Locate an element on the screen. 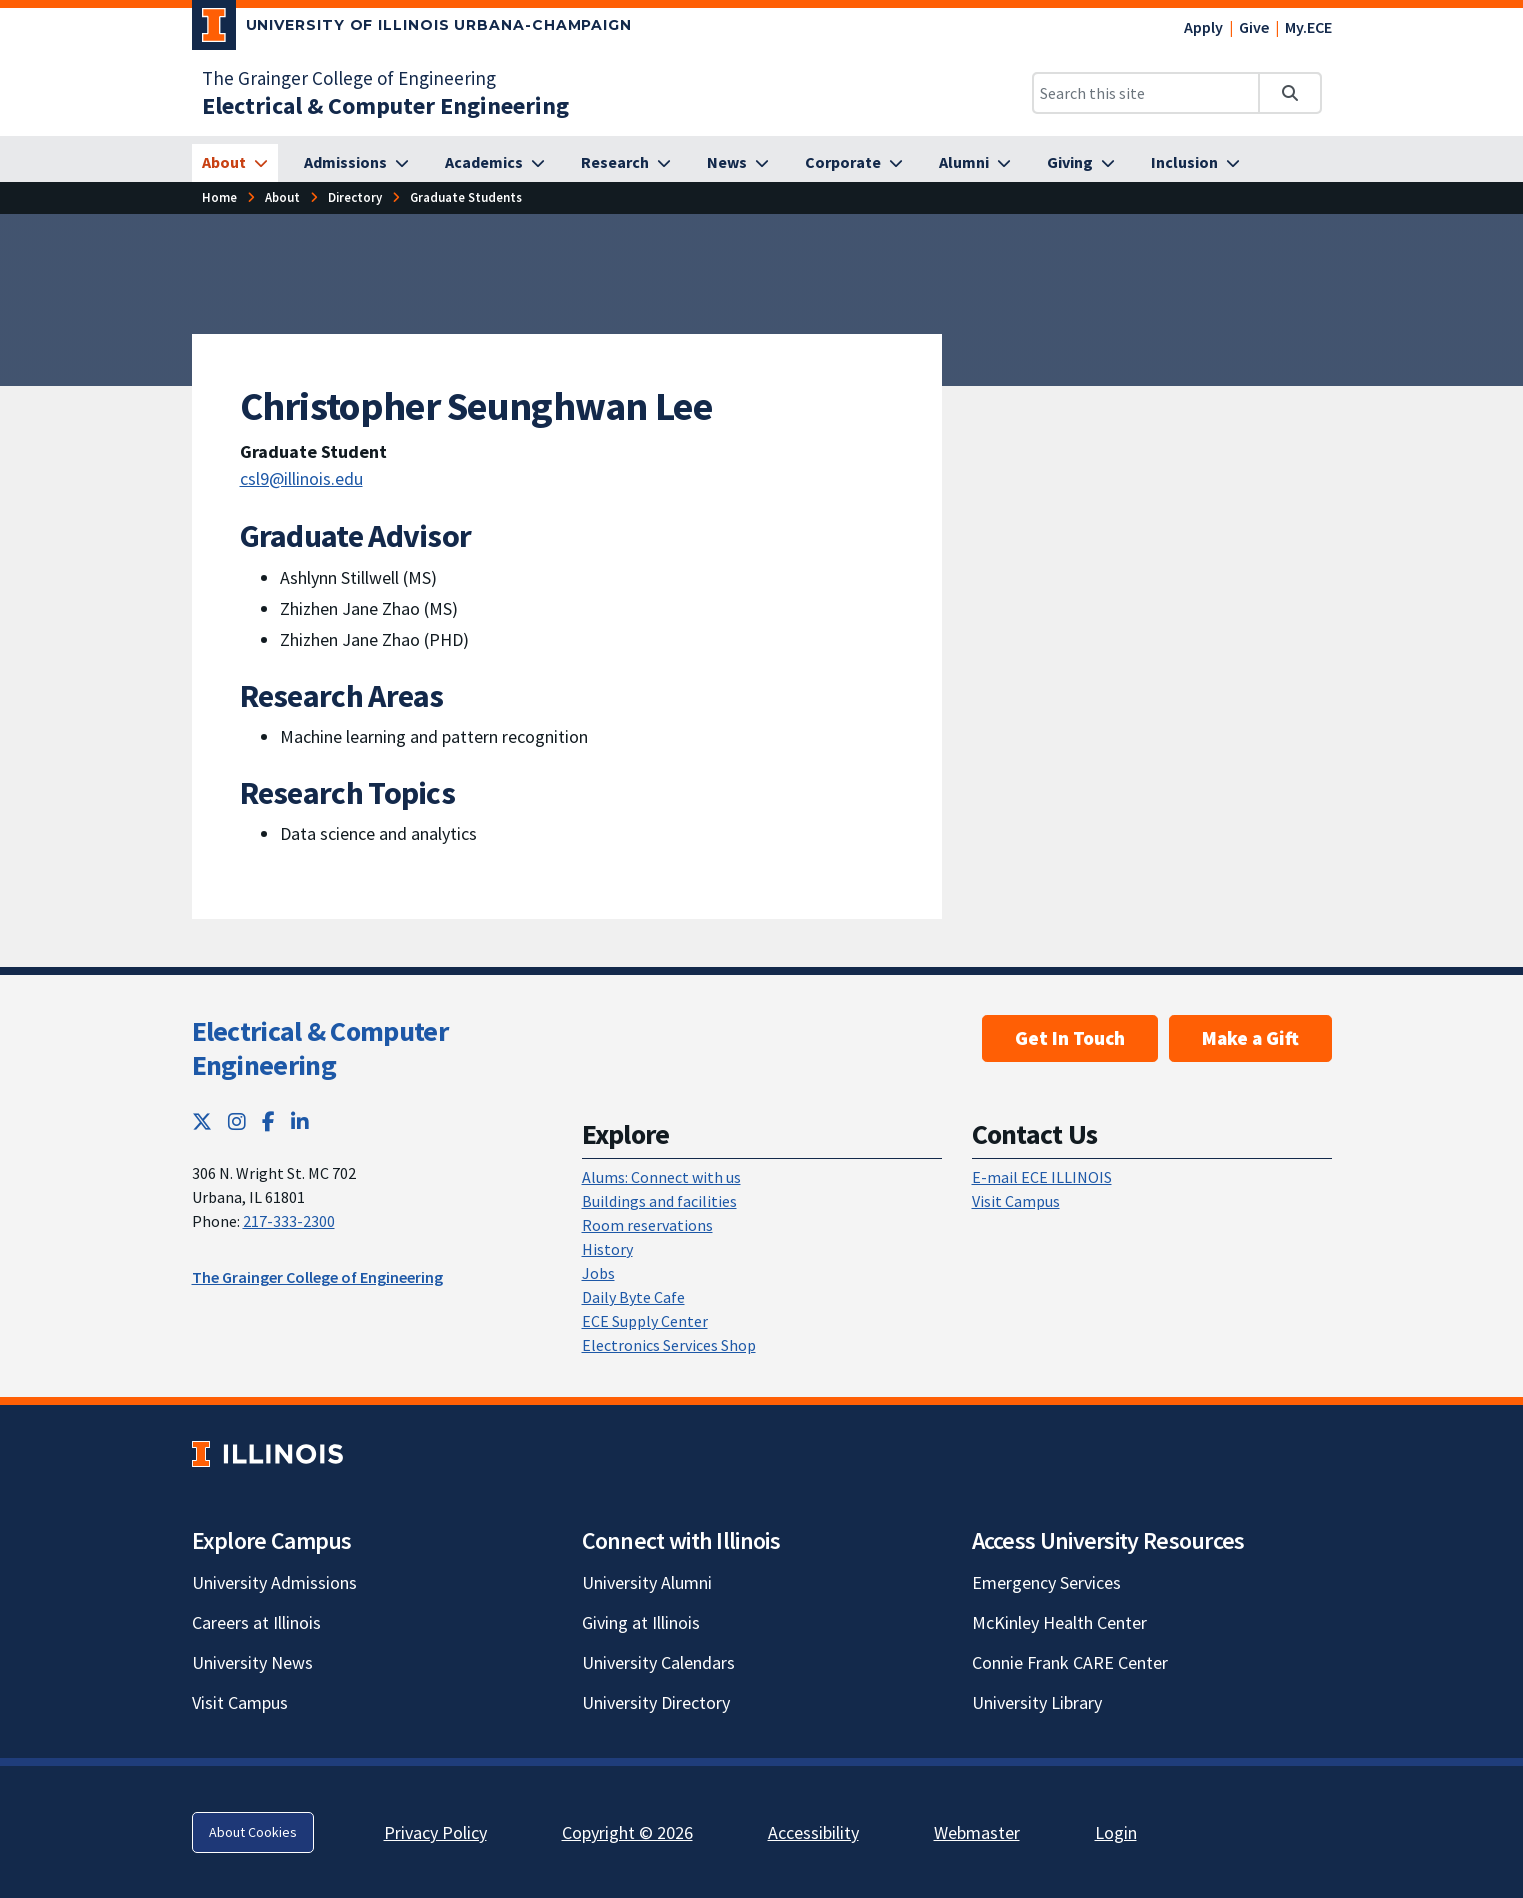 Image resolution: width=1523 pixels, height=1898 pixels. [Giving] is located at coordinates (1081, 163).